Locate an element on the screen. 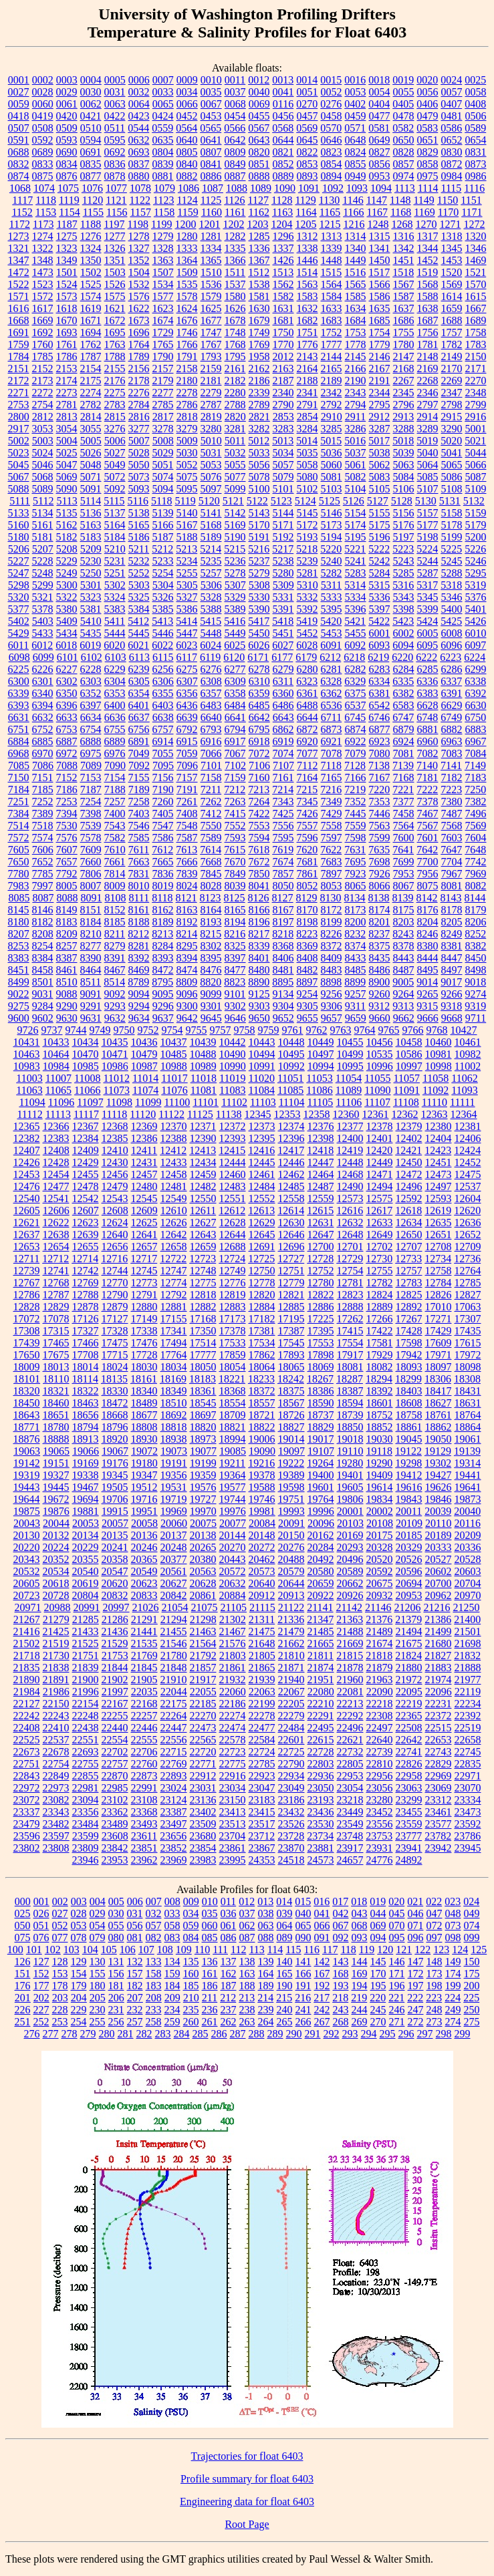  1274 is located at coordinates (42, 236).